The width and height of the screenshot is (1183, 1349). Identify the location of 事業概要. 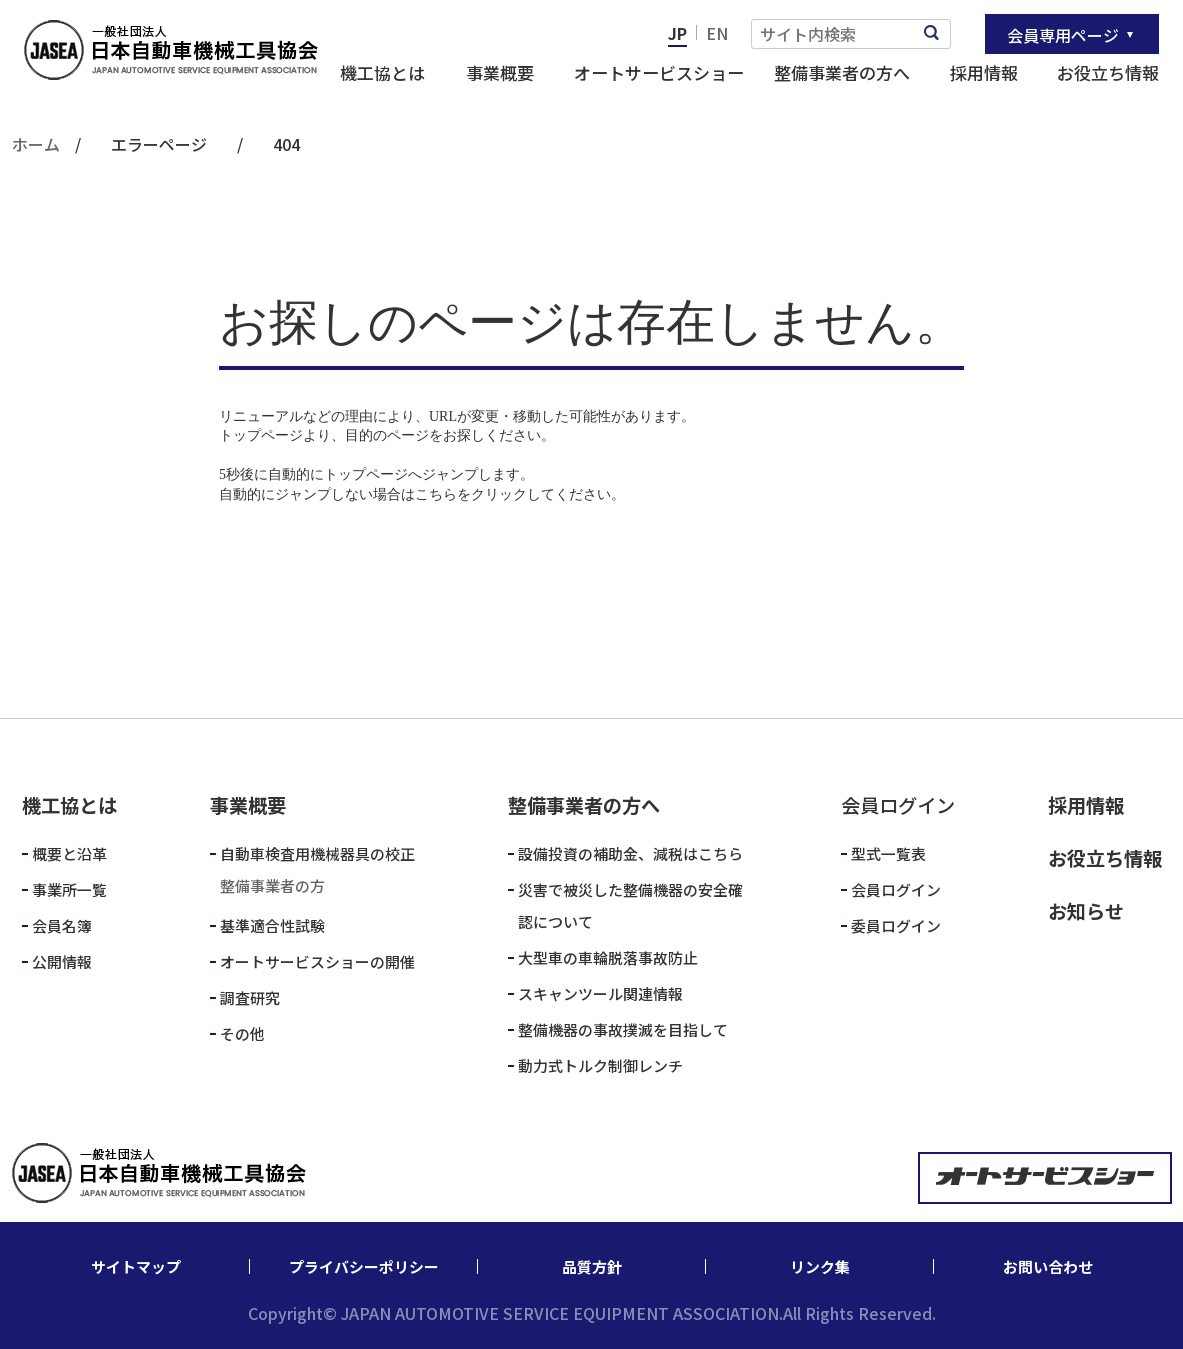
(500, 72).